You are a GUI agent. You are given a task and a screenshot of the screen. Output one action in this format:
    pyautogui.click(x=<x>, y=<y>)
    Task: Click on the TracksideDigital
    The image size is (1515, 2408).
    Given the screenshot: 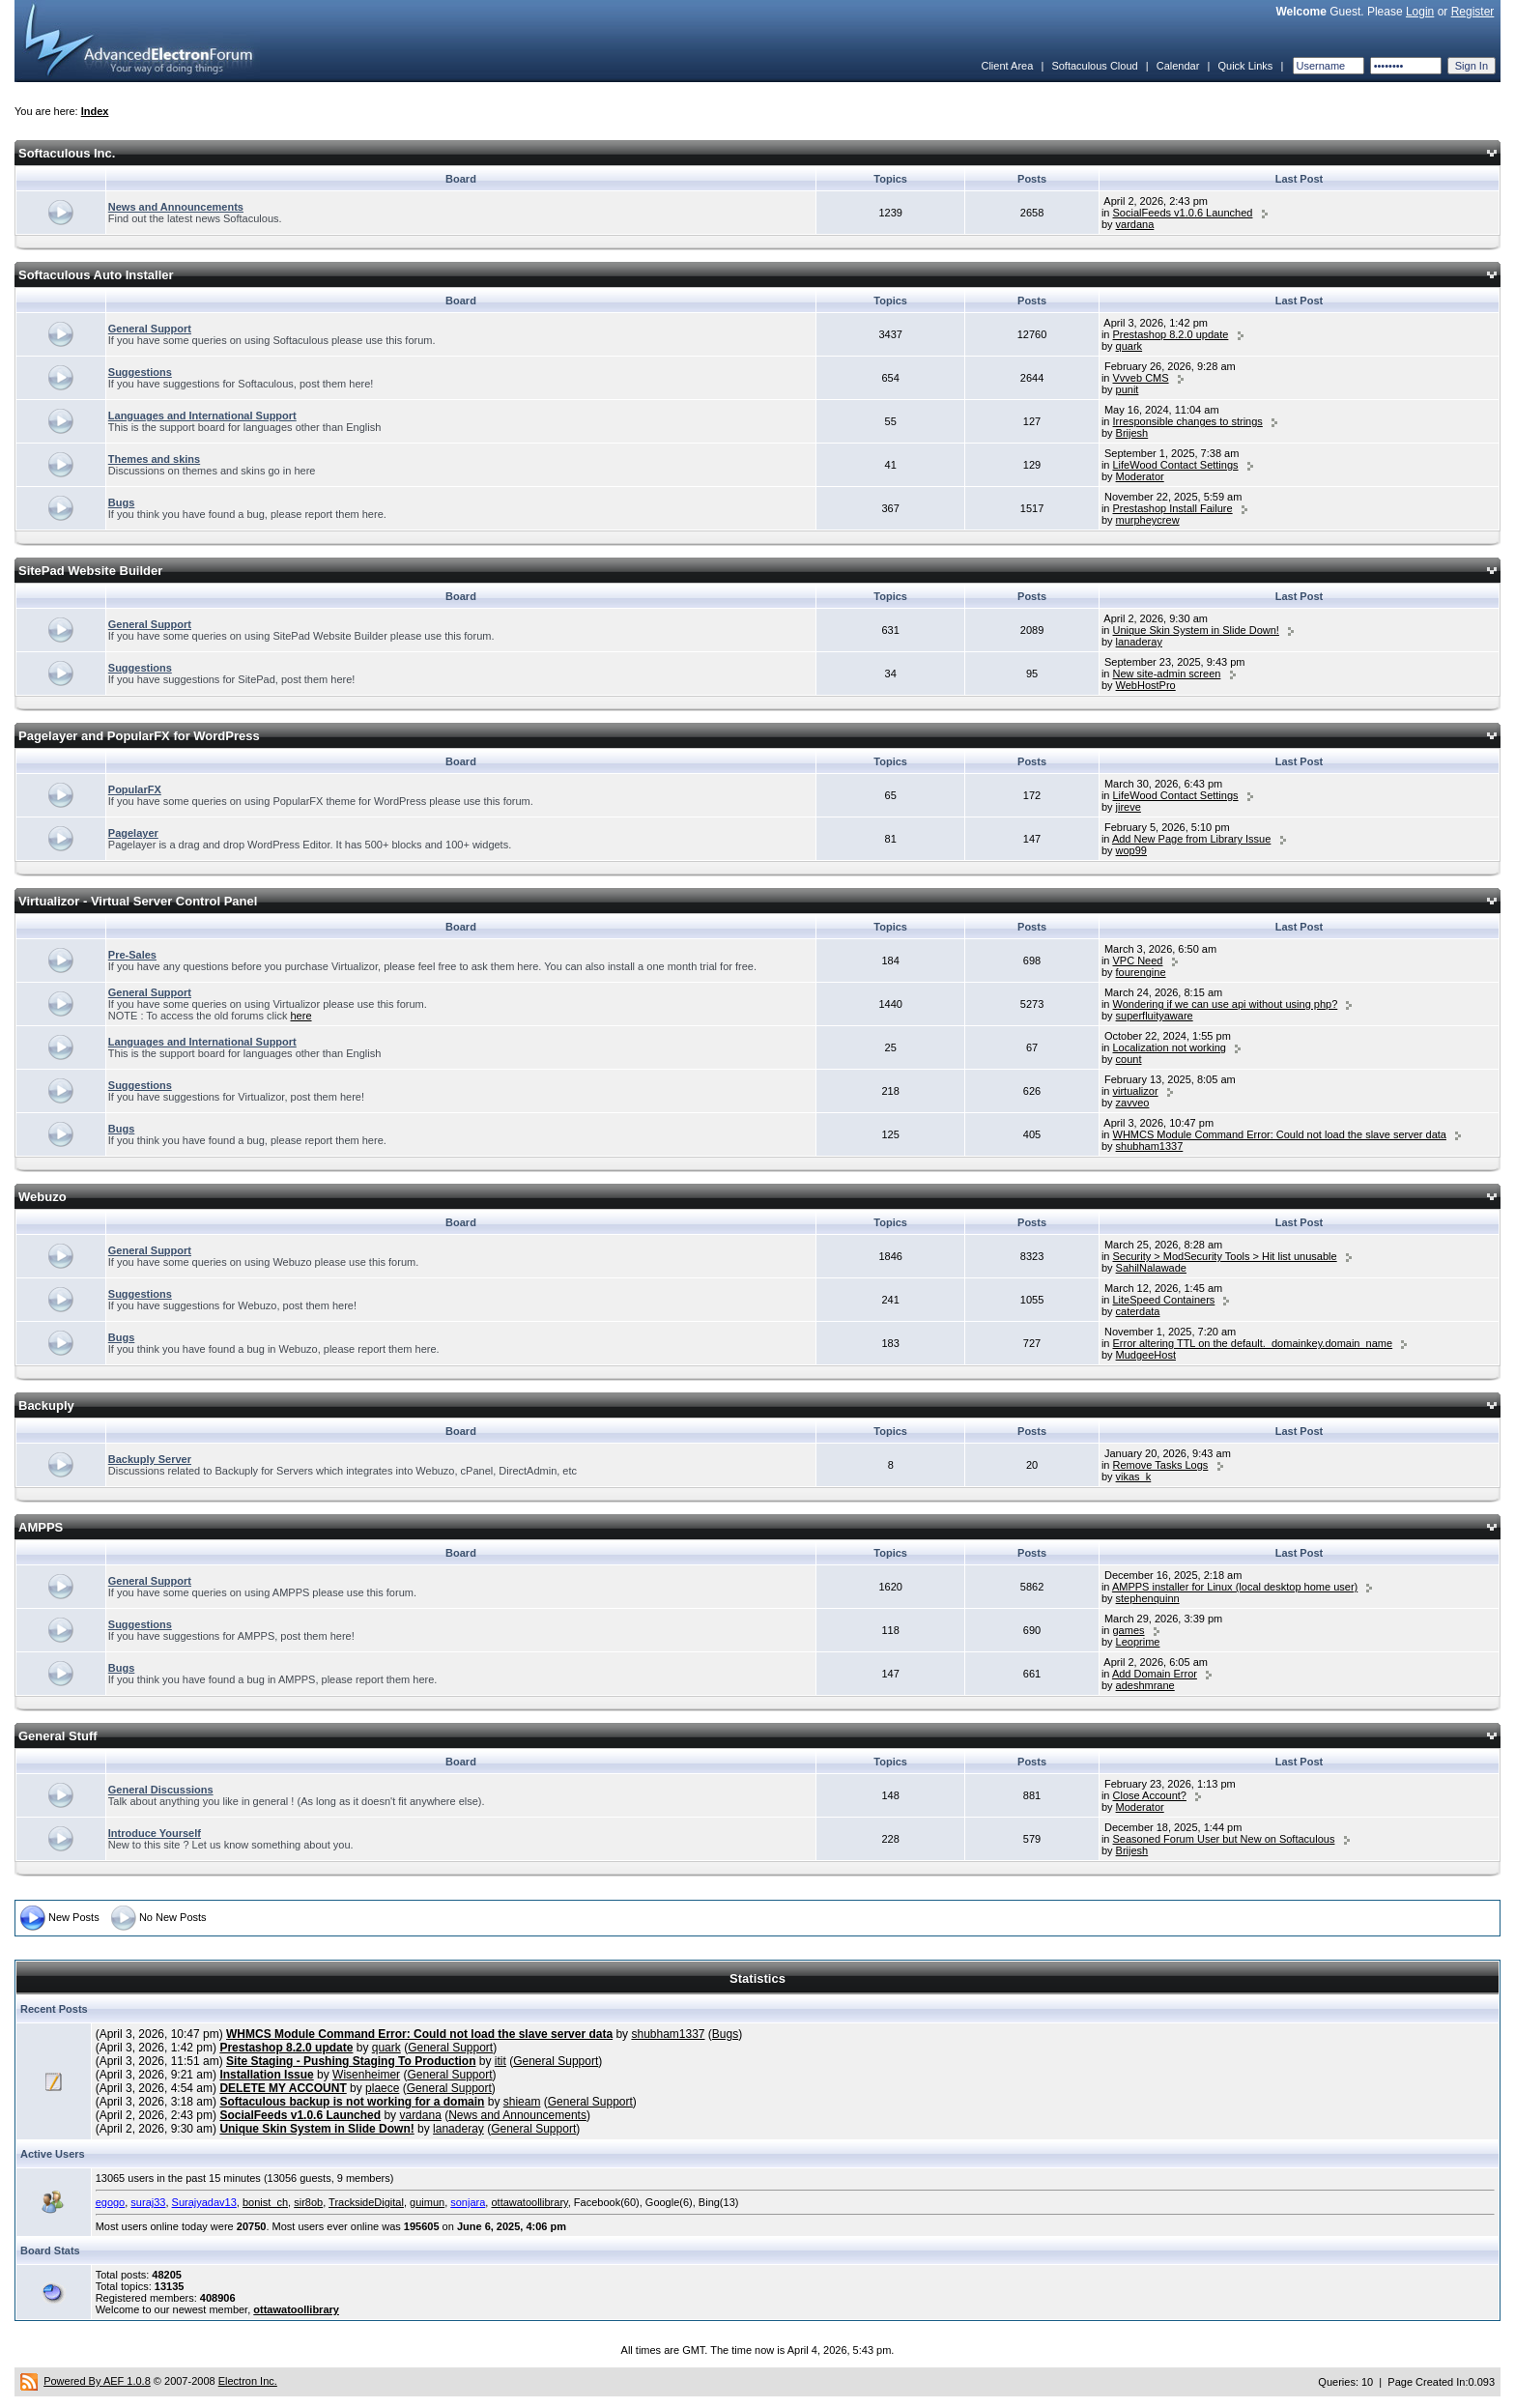 What is the action you would take?
    pyautogui.click(x=366, y=2202)
    